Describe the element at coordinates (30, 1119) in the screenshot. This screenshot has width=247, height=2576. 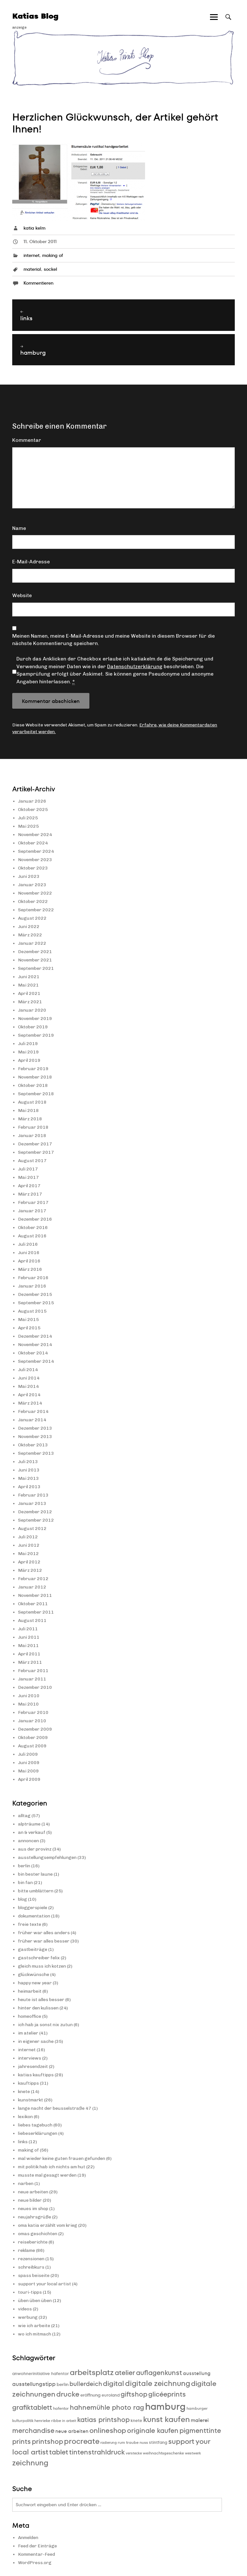
I see `März 2018` at that location.